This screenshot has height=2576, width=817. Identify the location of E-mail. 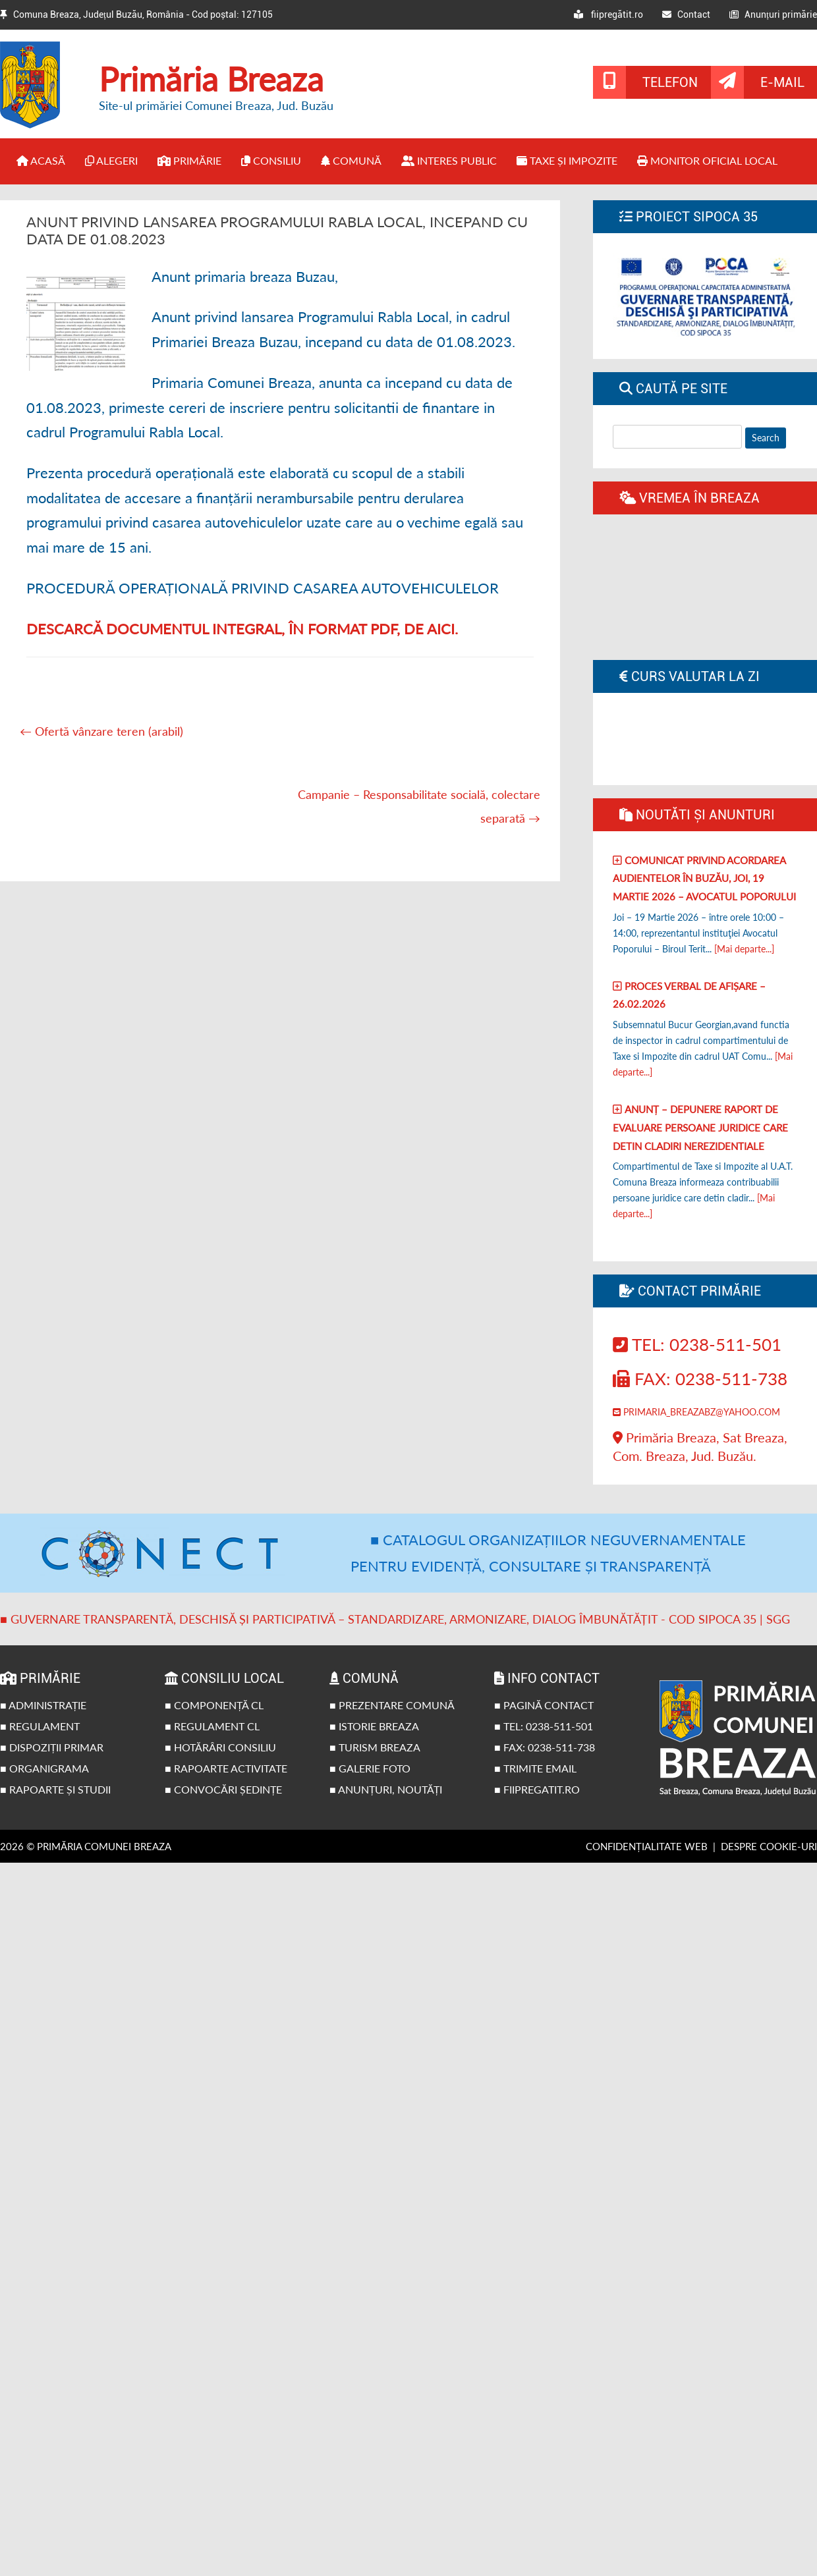
(782, 82).